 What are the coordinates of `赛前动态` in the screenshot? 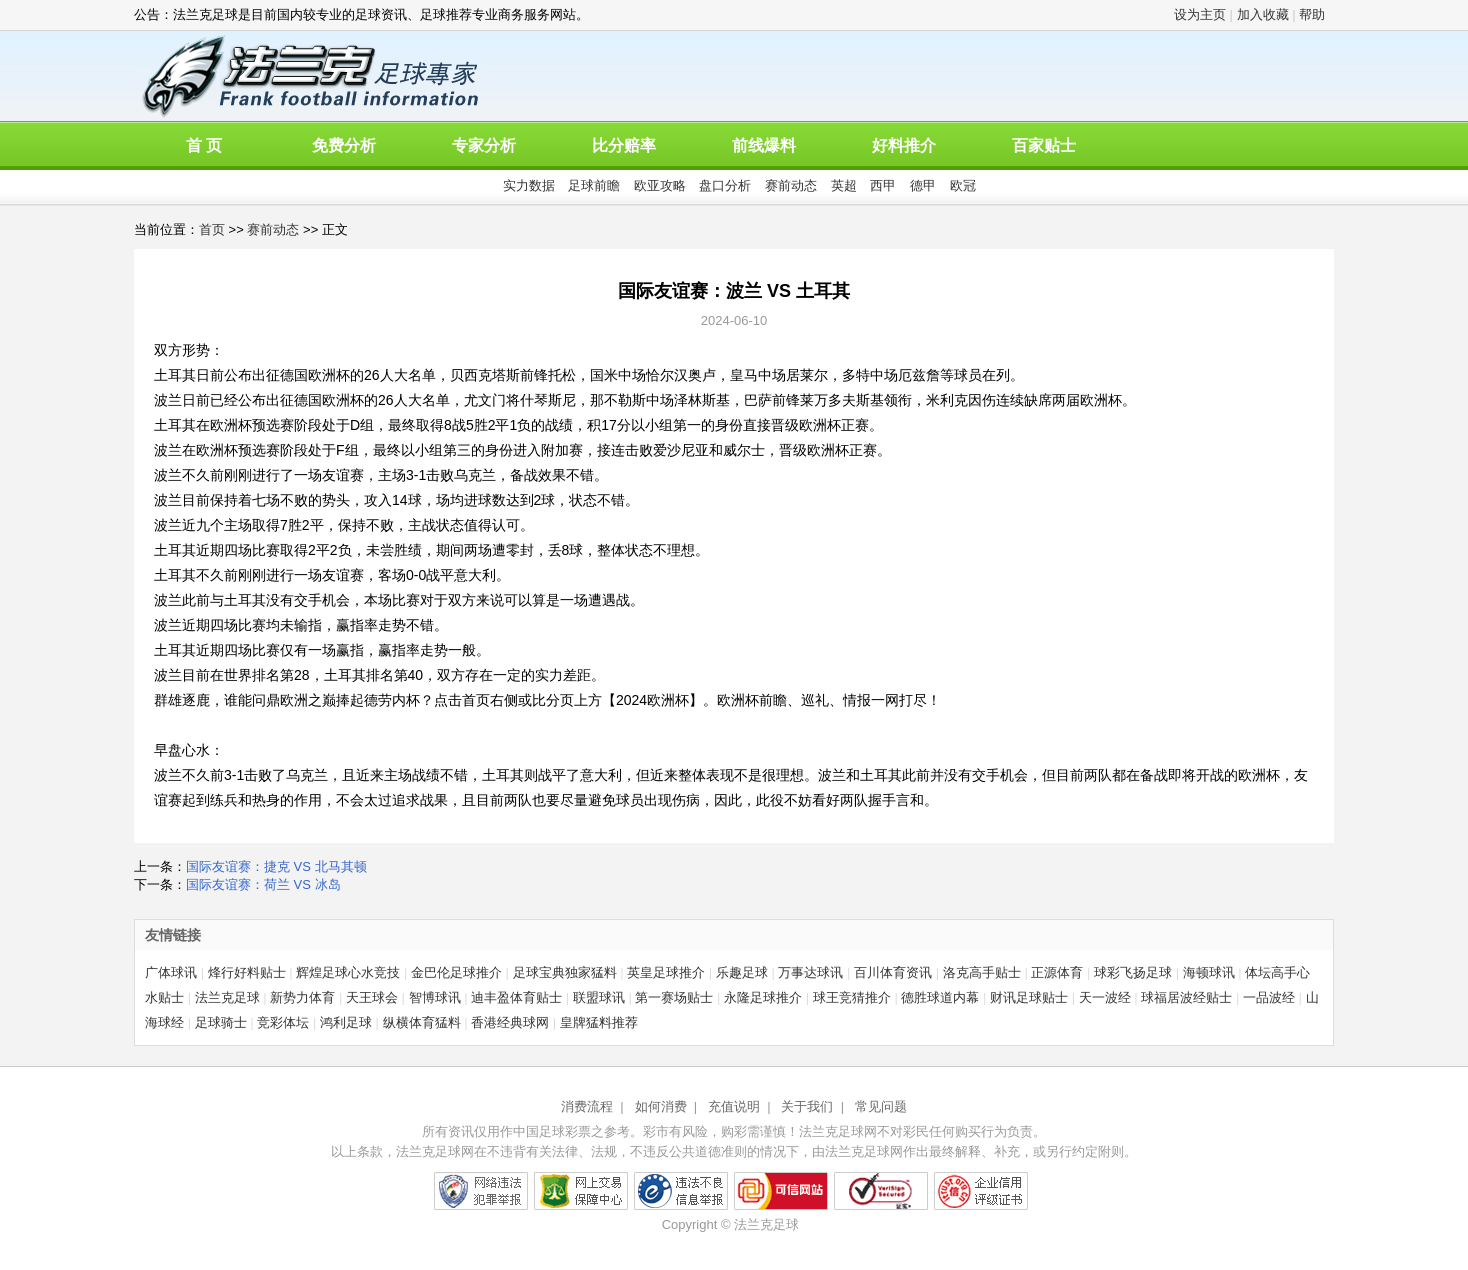 It's located at (791, 185).